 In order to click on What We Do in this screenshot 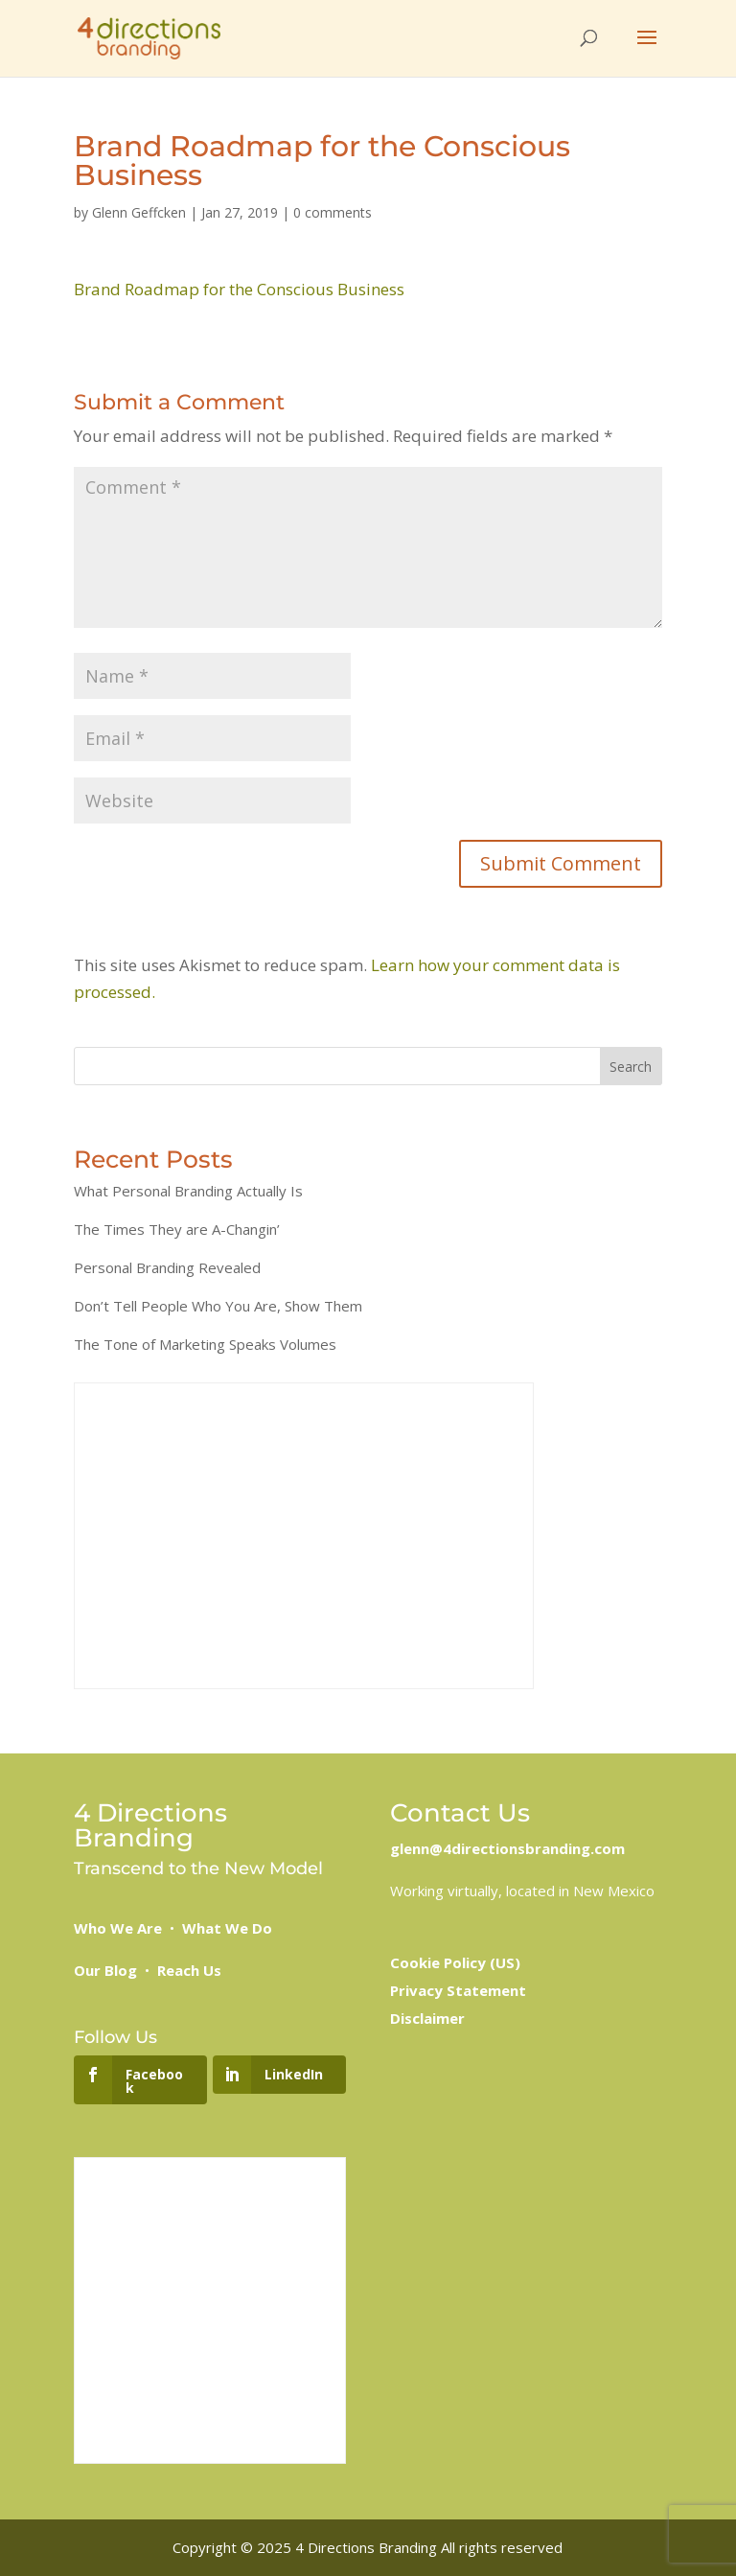, I will do `click(227, 1928)`.